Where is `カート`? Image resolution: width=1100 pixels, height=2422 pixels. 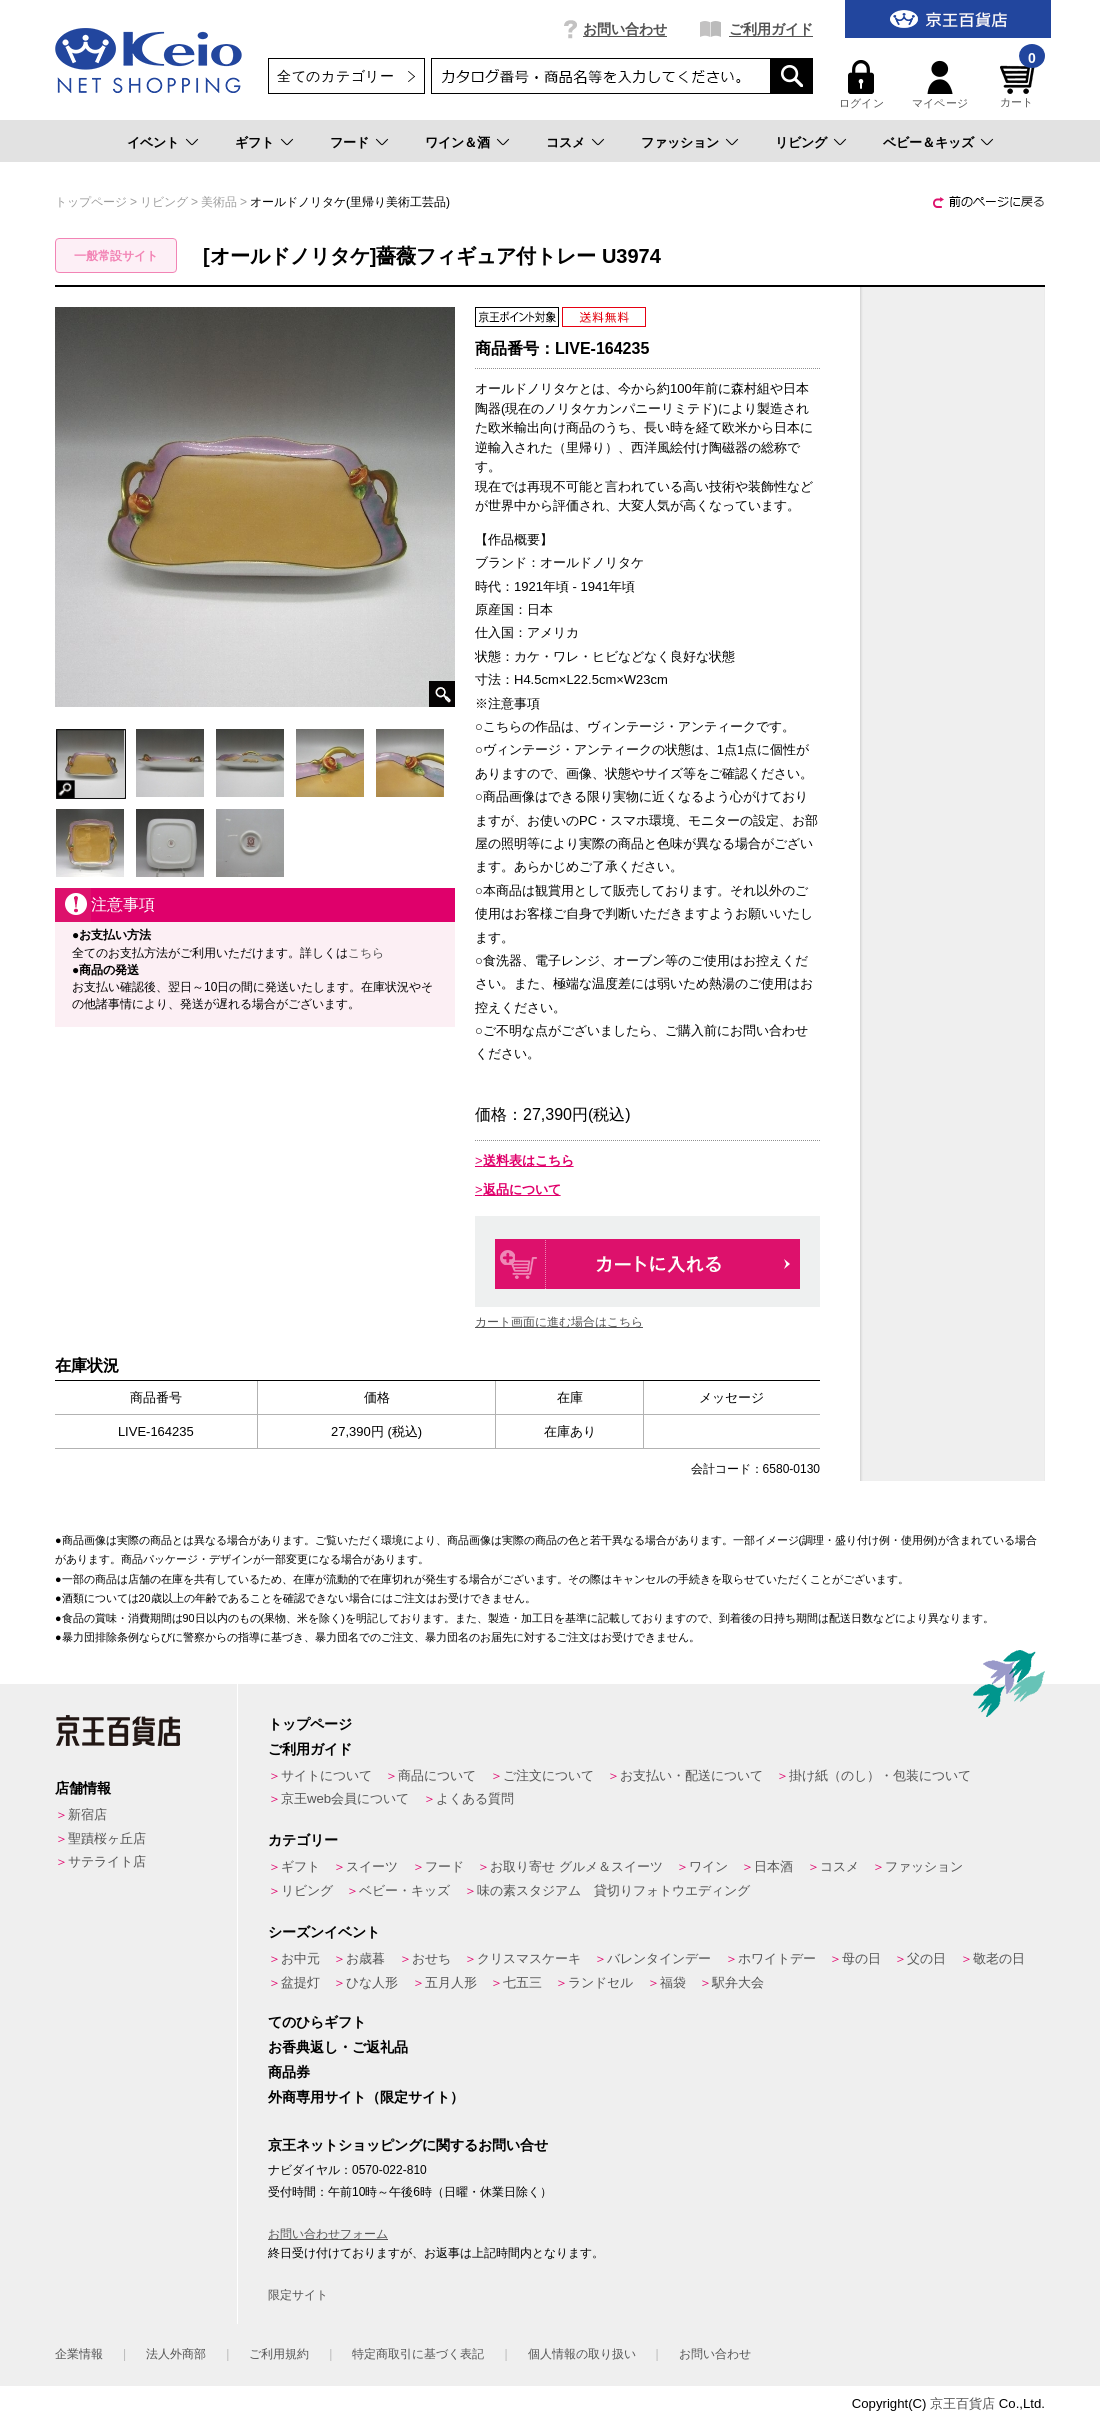
カート is located at coordinates (1020, 84).